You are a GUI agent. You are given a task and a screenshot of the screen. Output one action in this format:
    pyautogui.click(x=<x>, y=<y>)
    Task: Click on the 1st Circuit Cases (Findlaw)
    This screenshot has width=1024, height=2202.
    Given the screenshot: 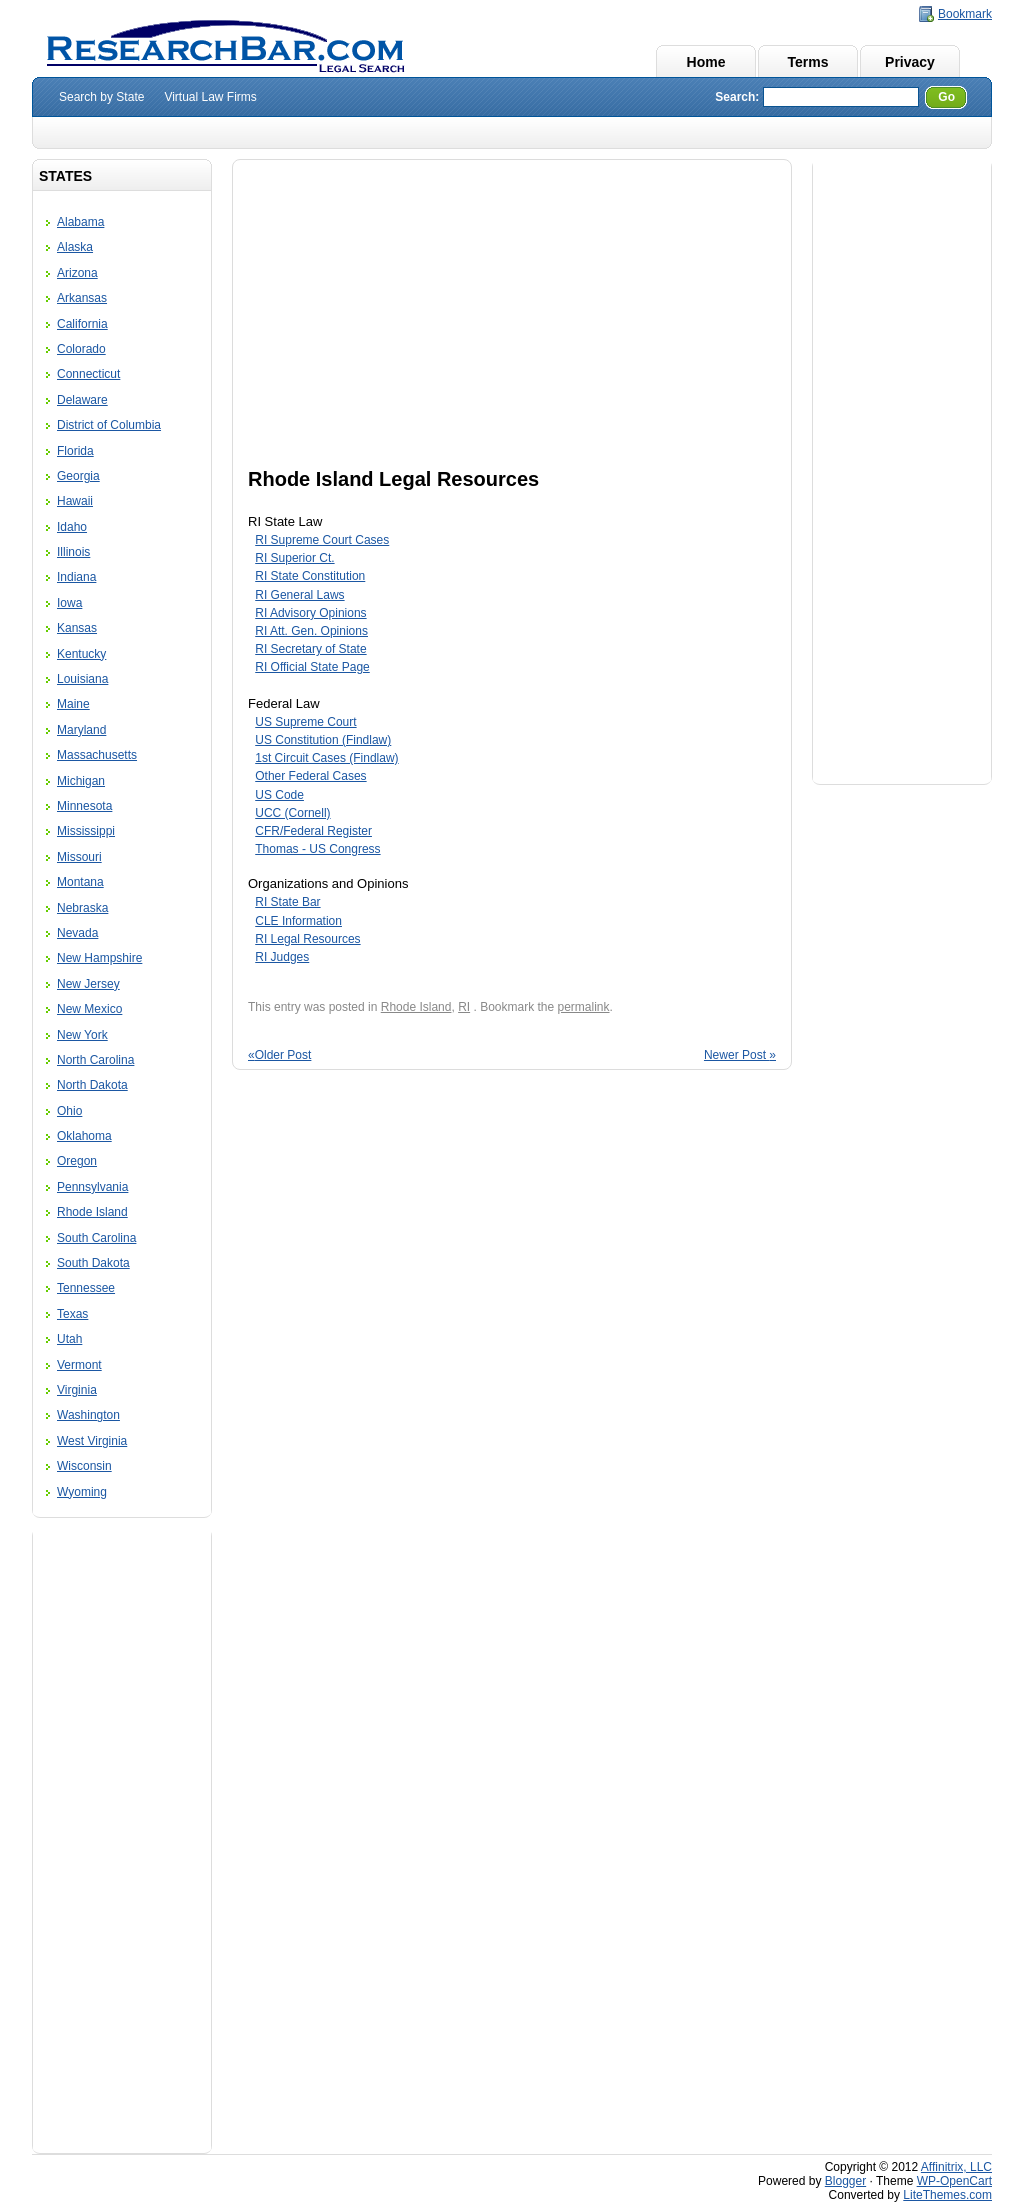 What is the action you would take?
    pyautogui.click(x=326, y=758)
    